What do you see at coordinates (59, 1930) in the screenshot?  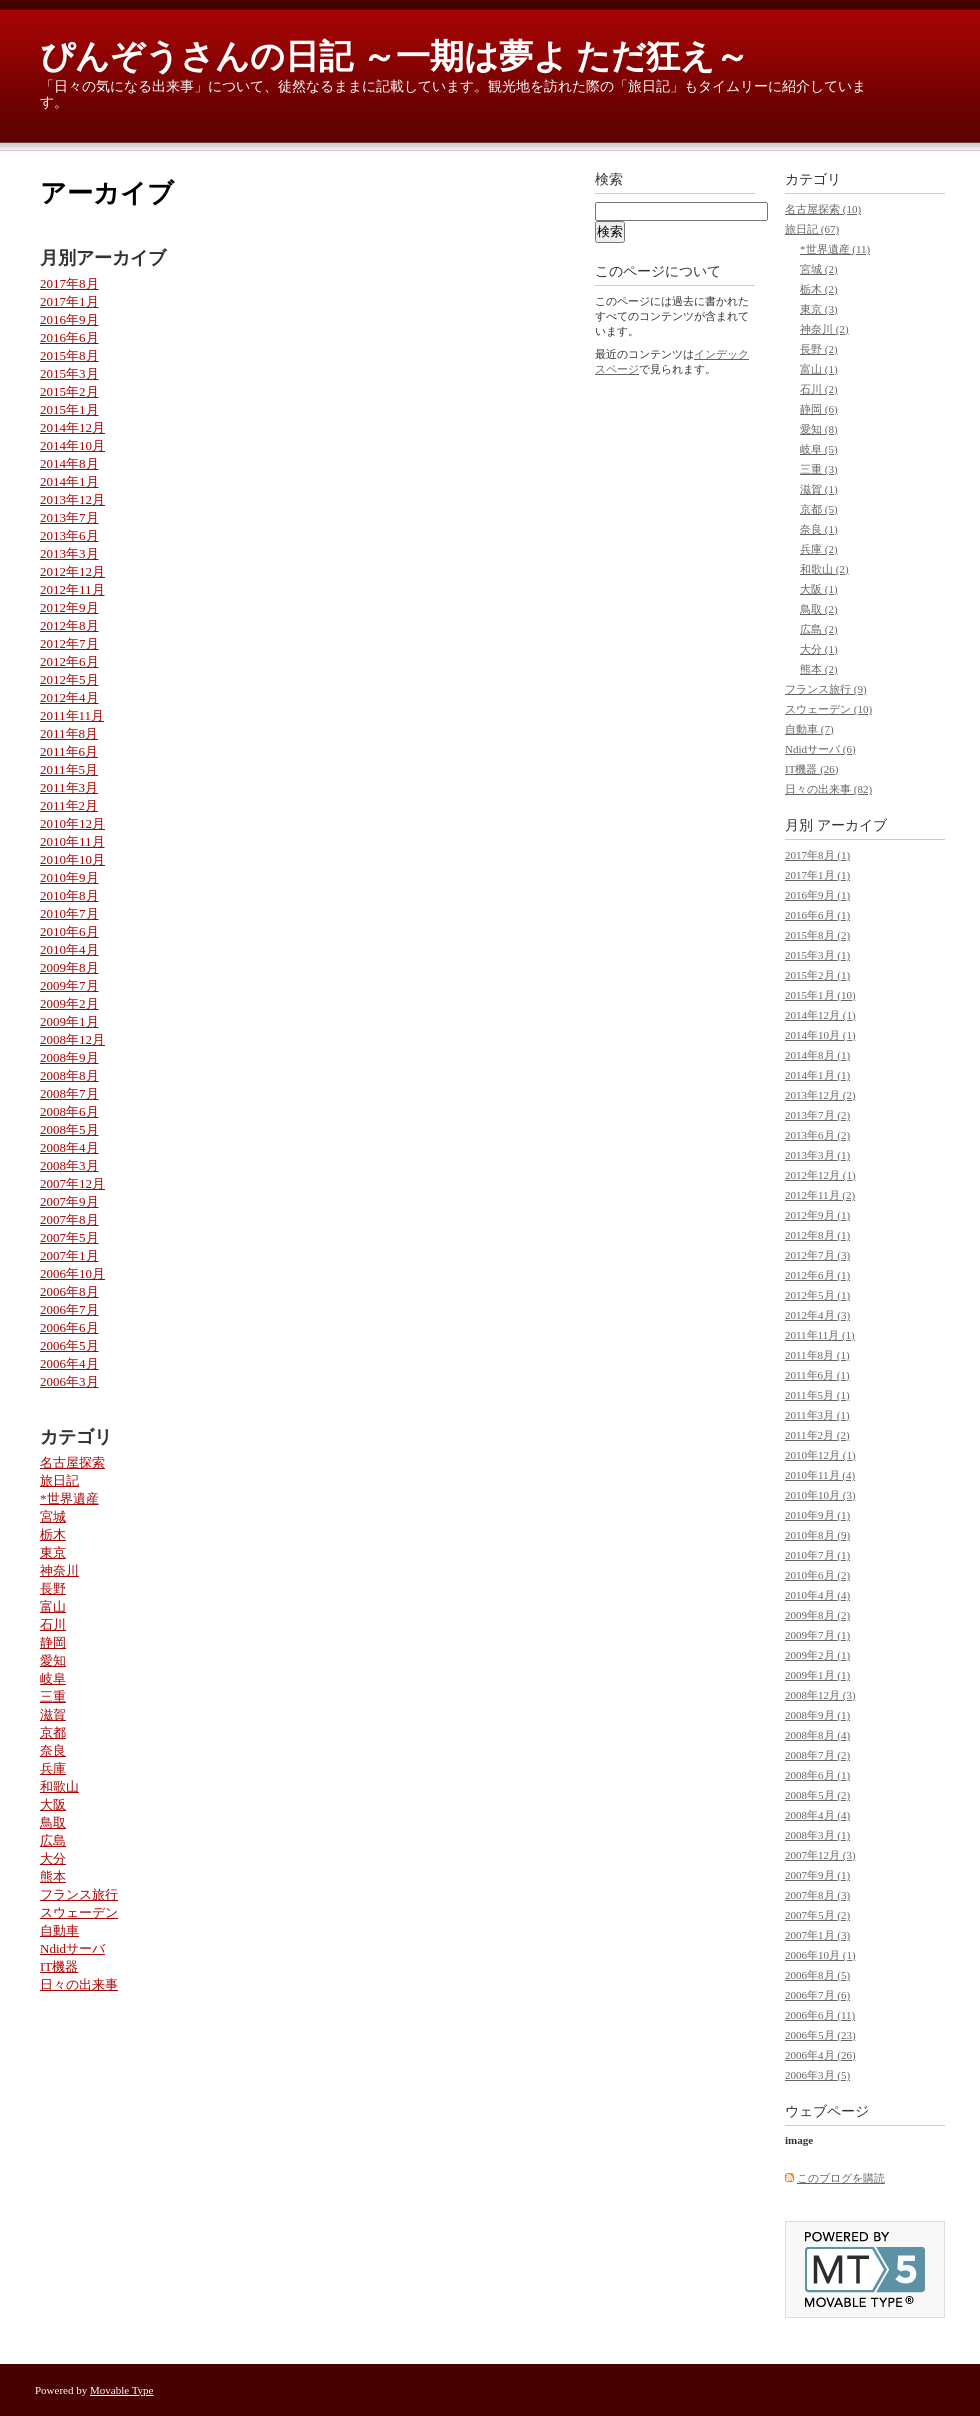 I see `自動車` at bounding box center [59, 1930].